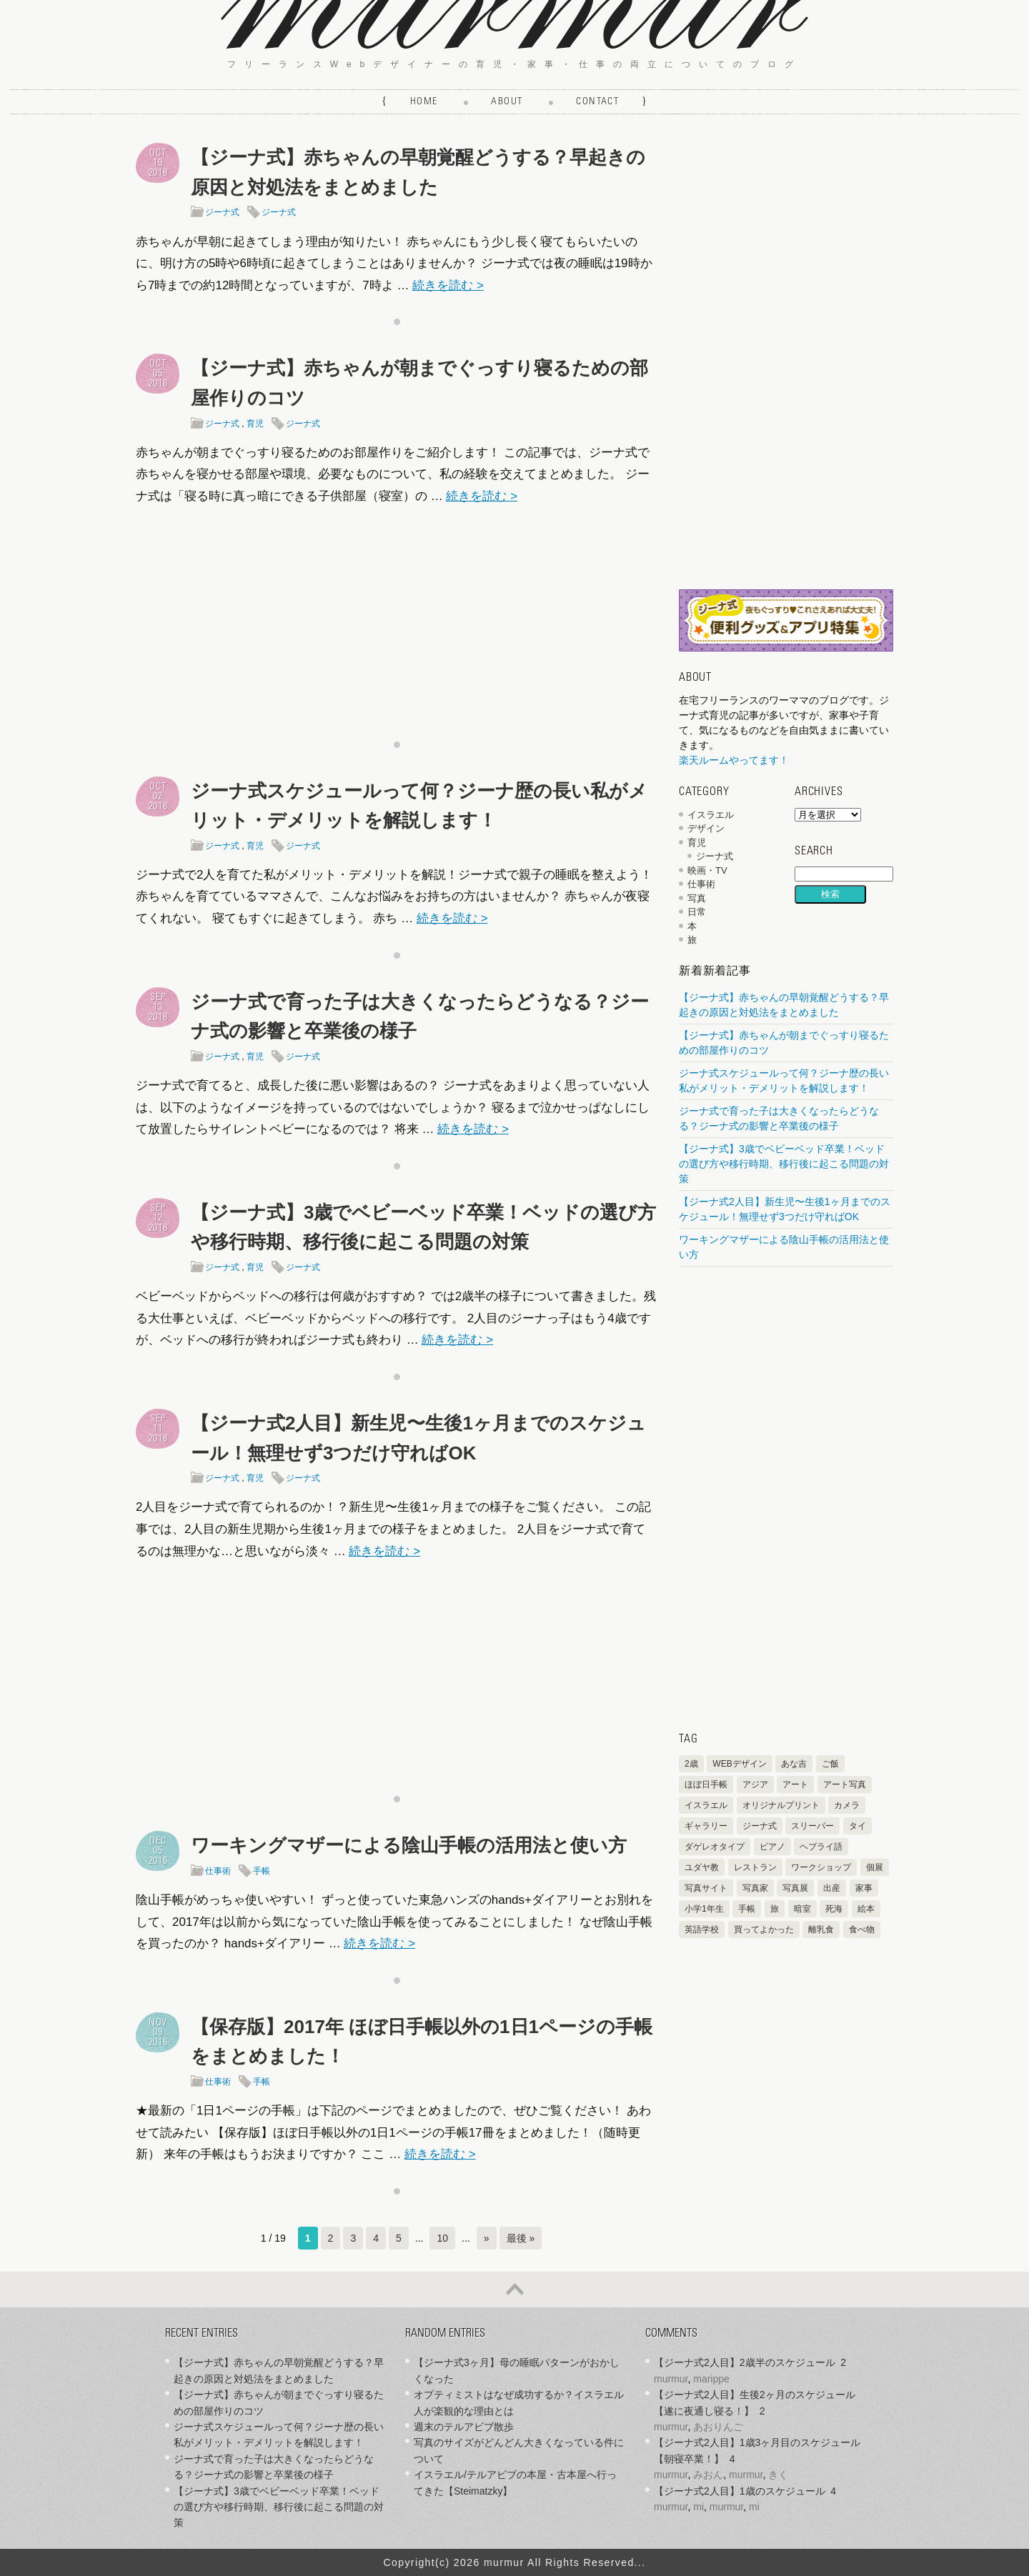 The width and height of the screenshot is (1029, 2576). Describe the element at coordinates (707, 870) in the screenshot. I see `映画・TV` at that location.